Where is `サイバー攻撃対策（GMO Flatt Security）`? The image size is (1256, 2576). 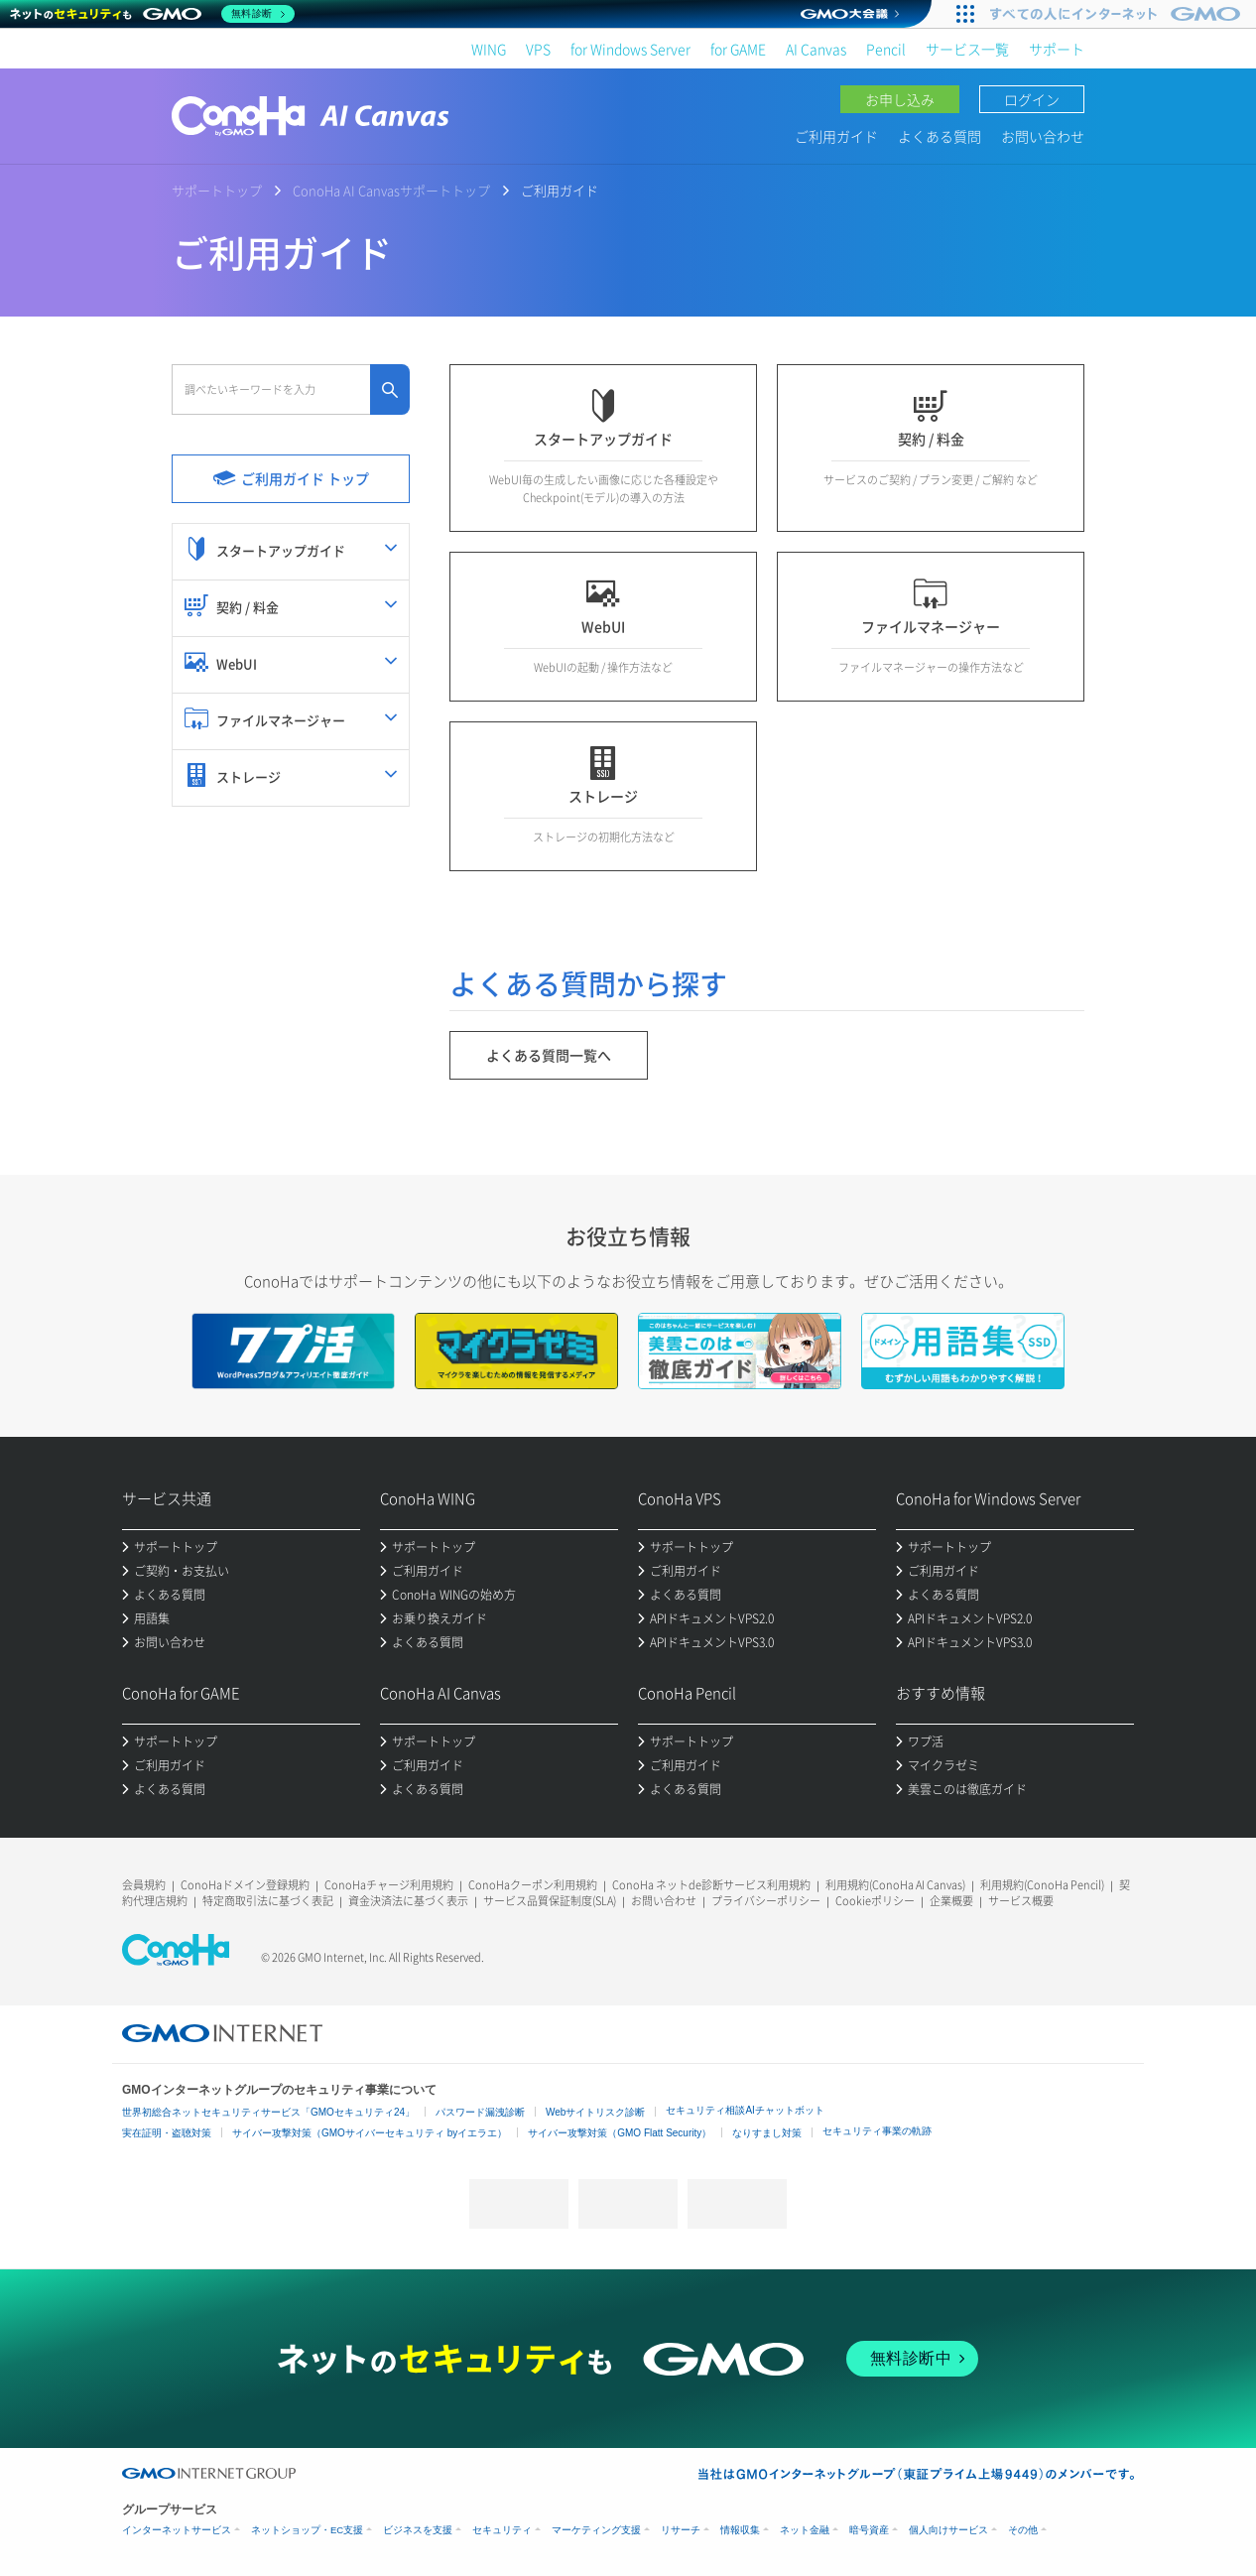 サイバー攻撃対策（GMO Flatt Security） is located at coordinates (619, 2132).